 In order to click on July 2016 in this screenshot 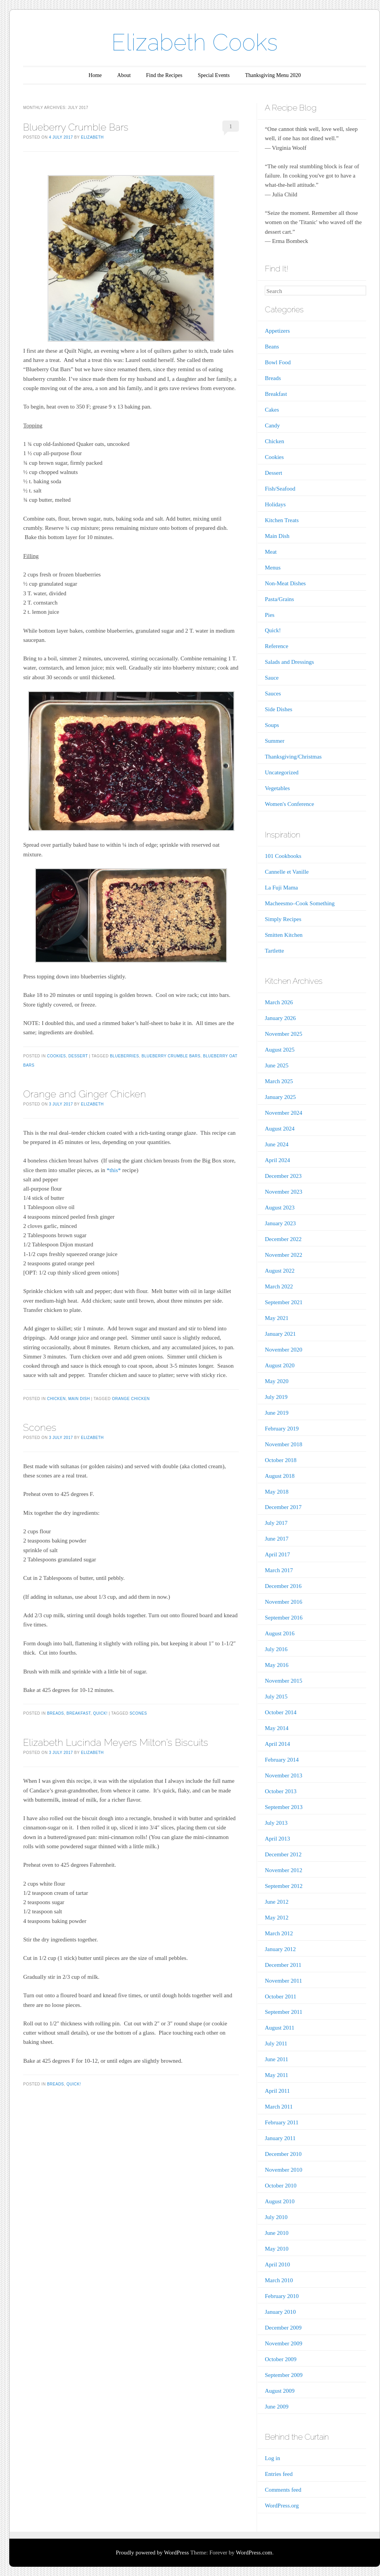, I will do `click(276, 1649)`.